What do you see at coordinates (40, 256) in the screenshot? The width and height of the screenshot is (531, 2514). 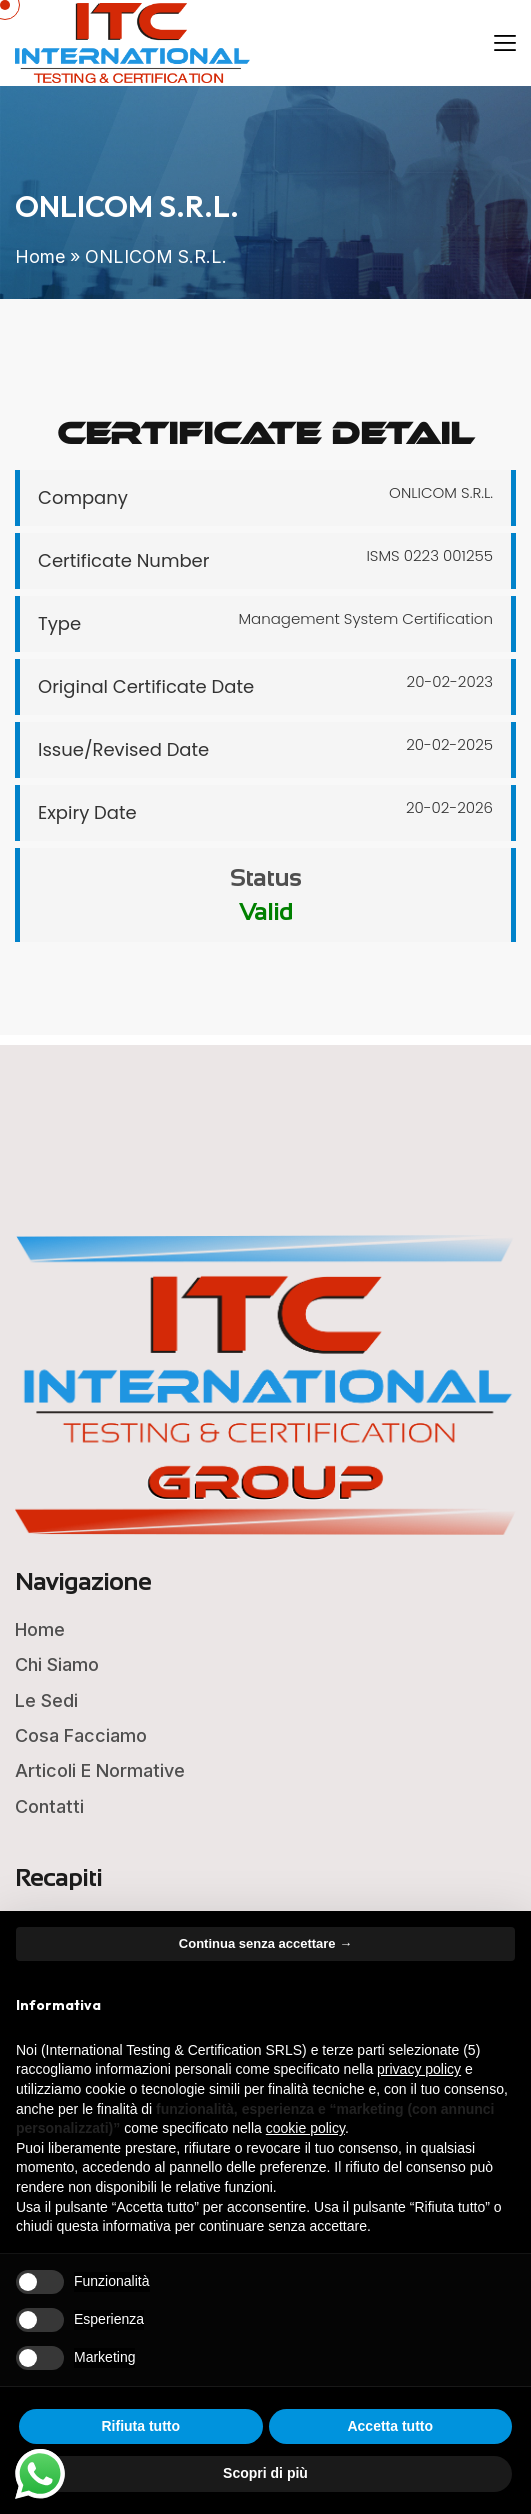 I see `Home` at bounding box center [40, 256].